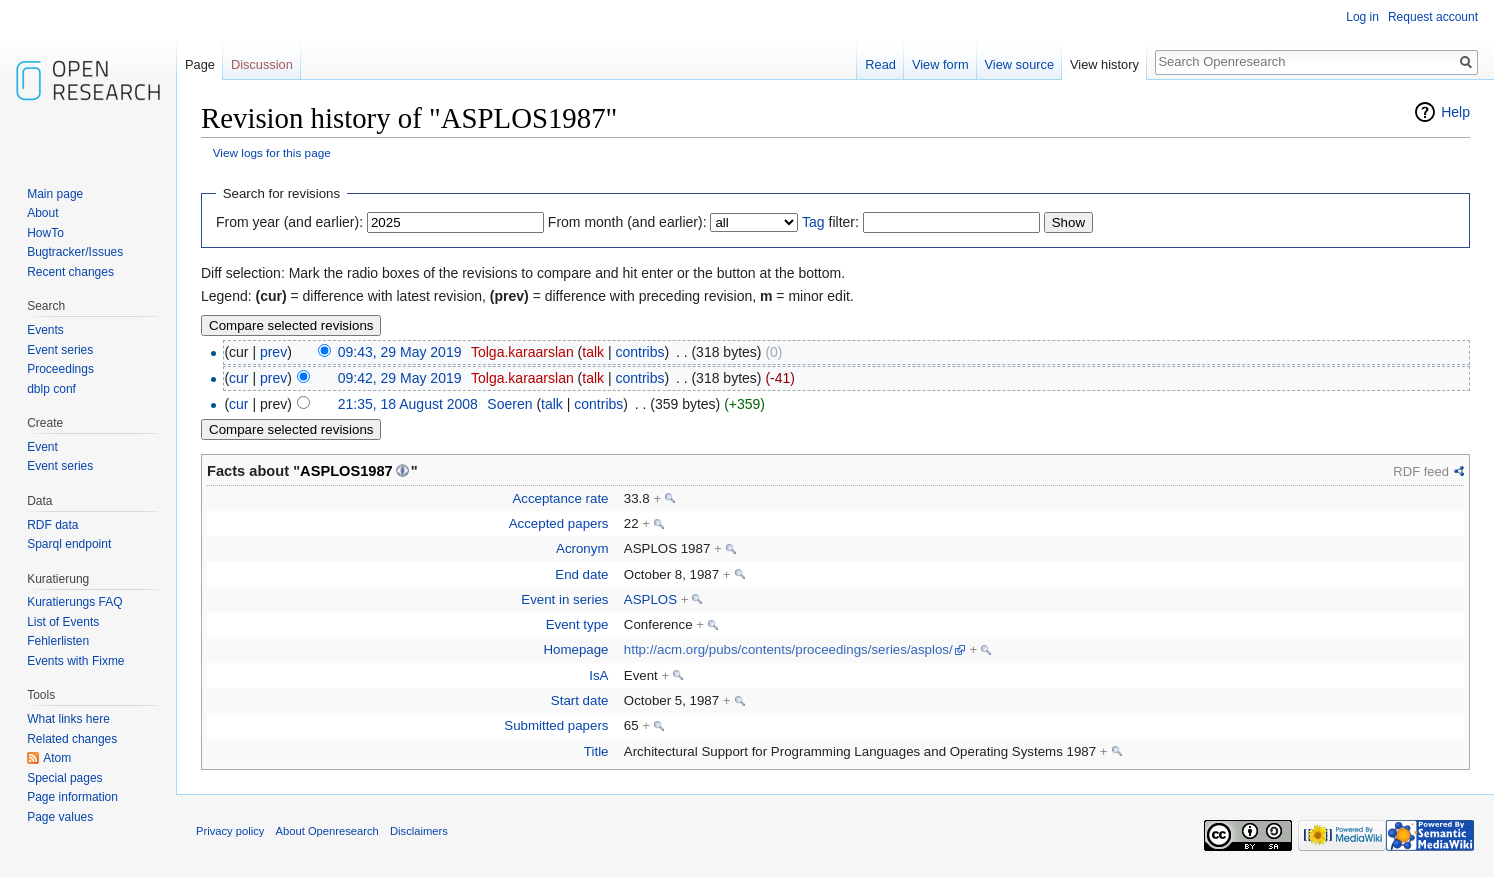  Describe the element at coordinates (564, 599) in the screenshot. I see `Event in series` at that location.